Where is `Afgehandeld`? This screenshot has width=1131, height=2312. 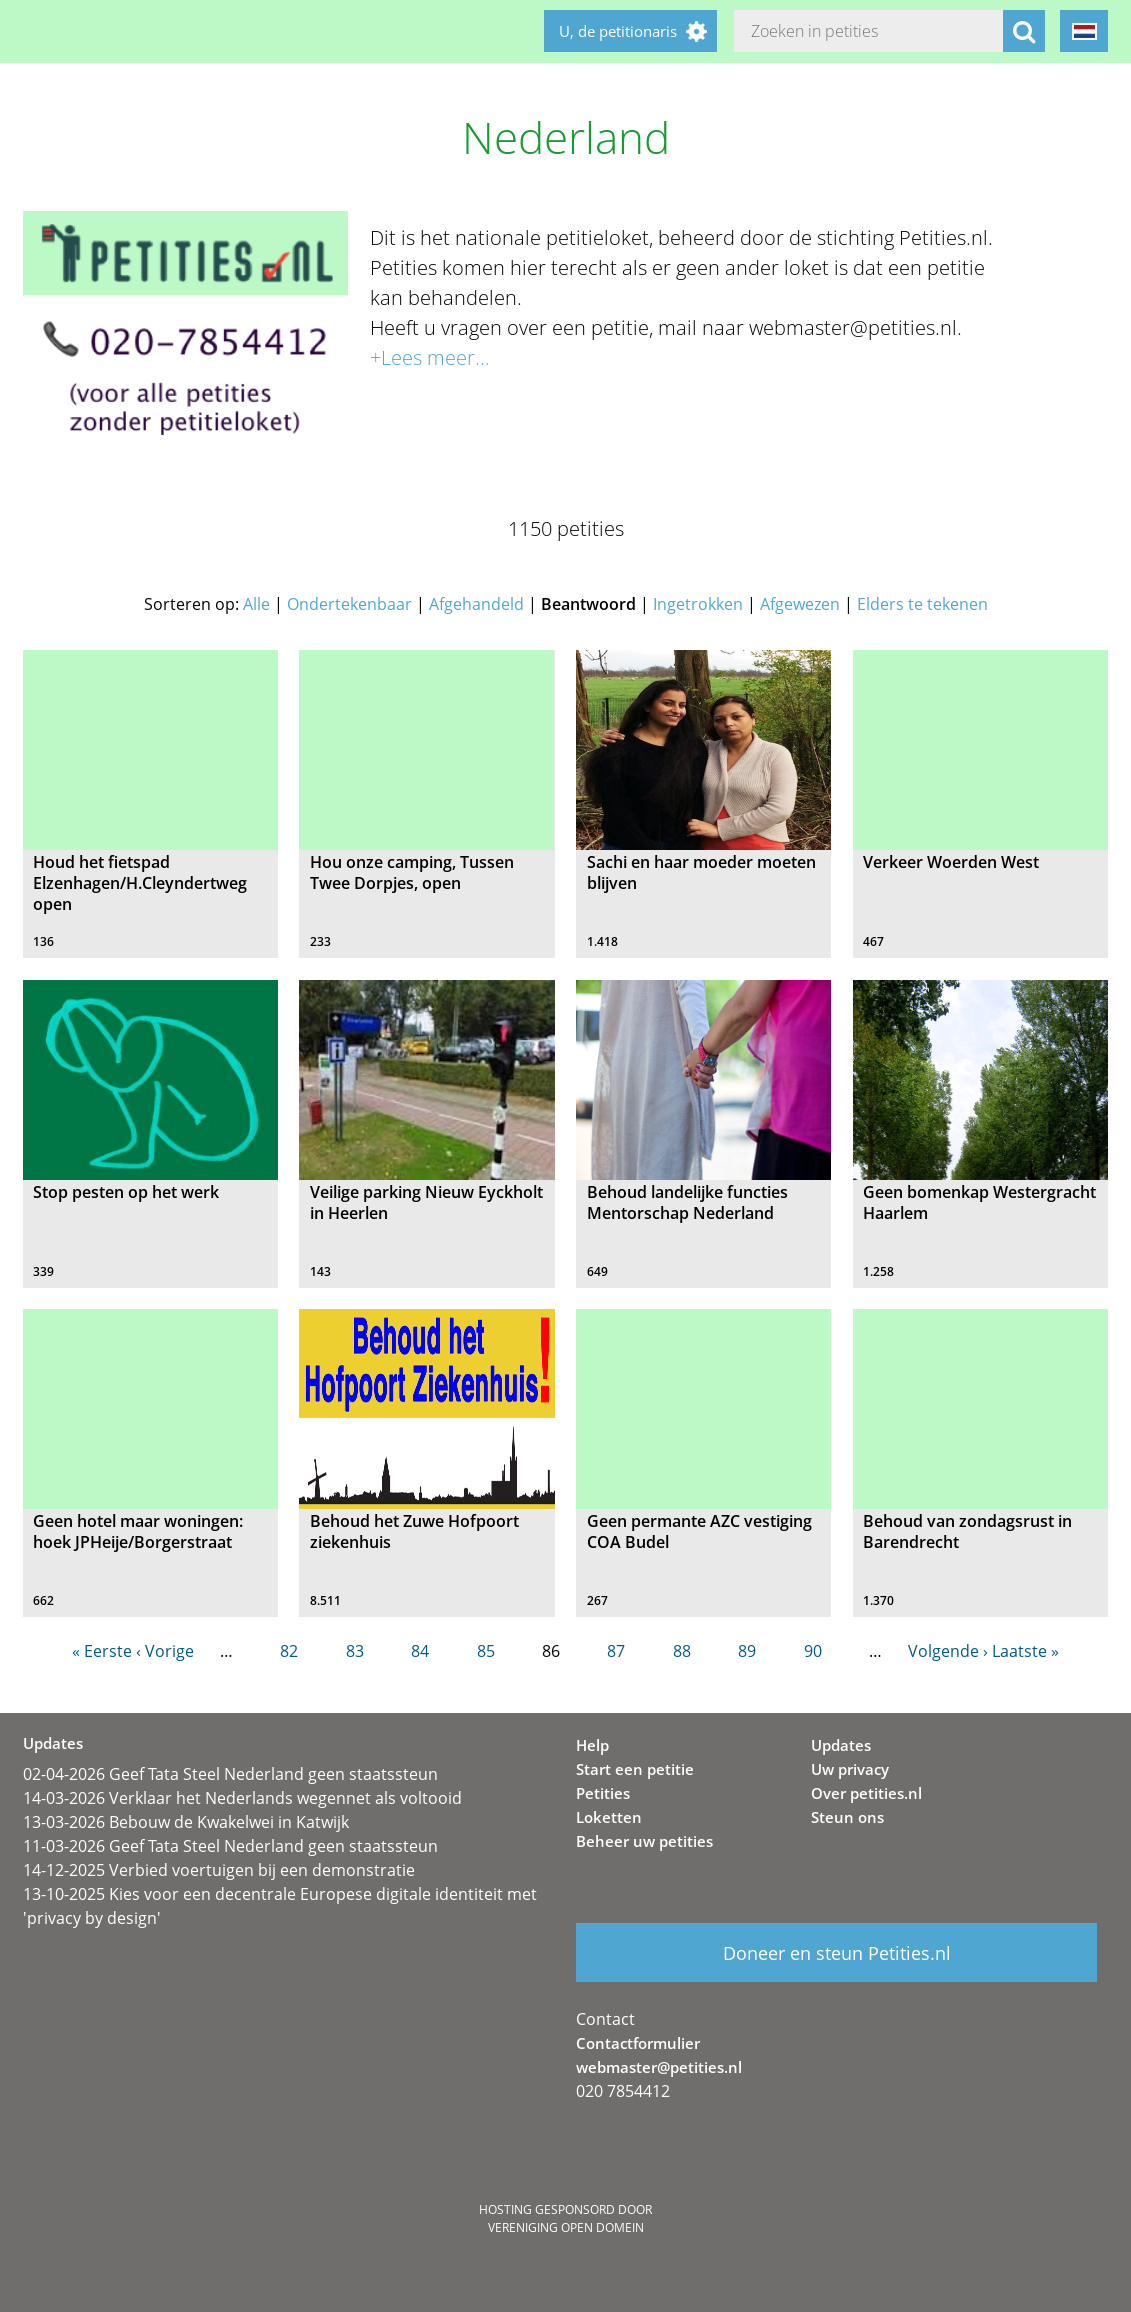
Afgehandeld is located at coordinates (476, 604).